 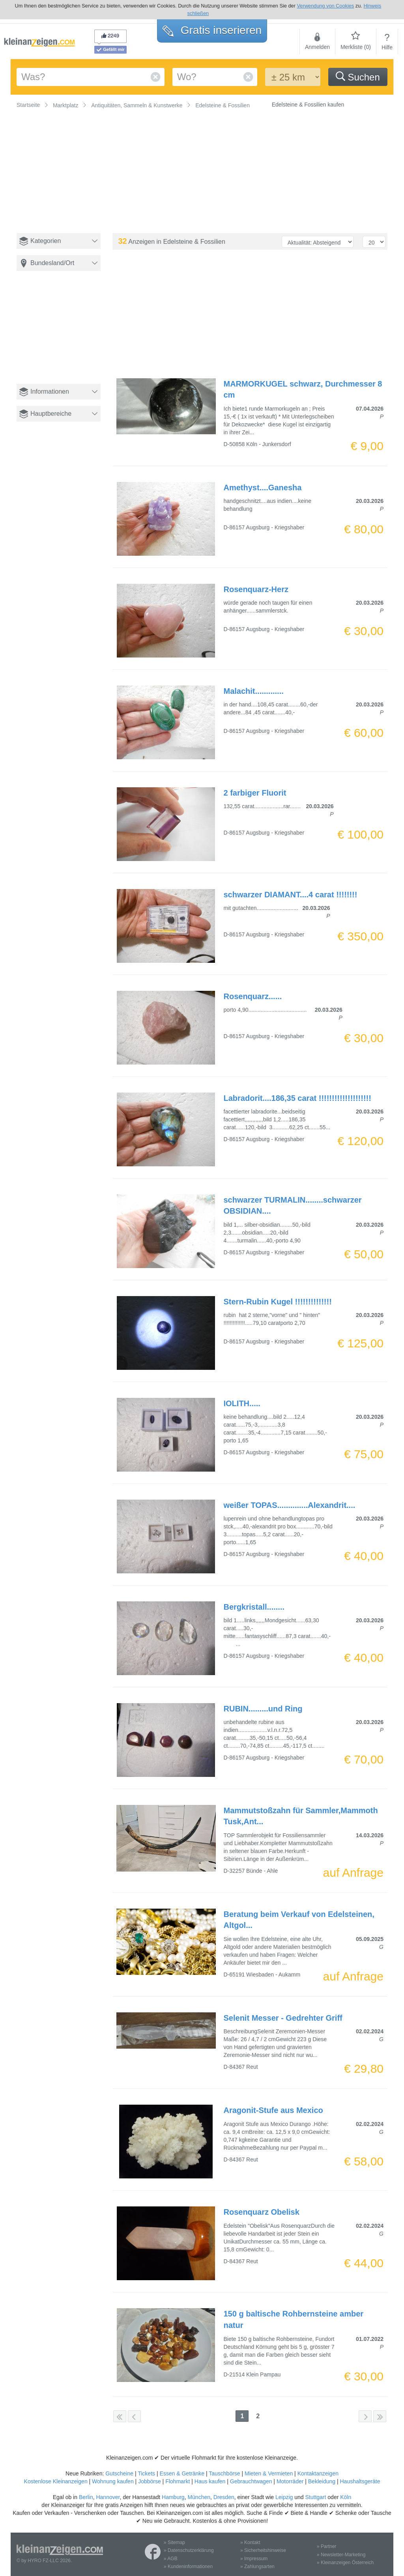 What do you see at coordinates (325, 6) in the screenshot?
I see `Verwendung von Cookies` at bounding box center [325, 6].